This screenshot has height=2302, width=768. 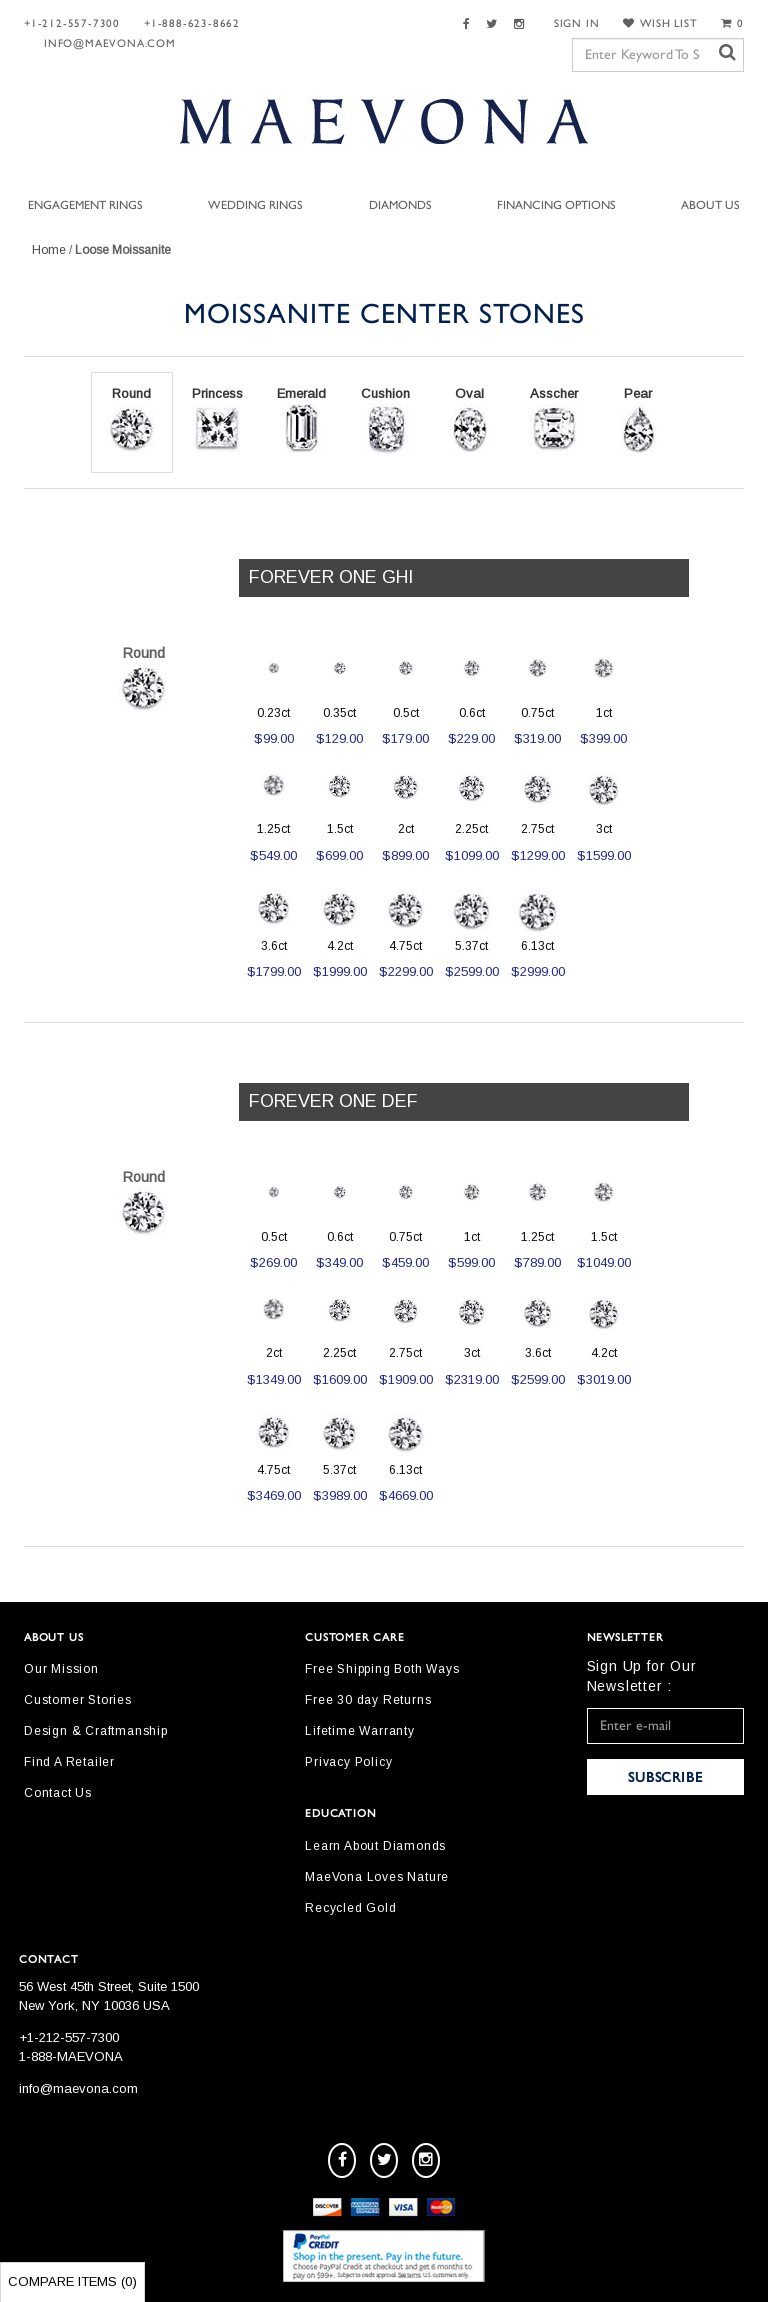 What do you see at coordinates (638, 420) in the screenshot?
I see `Pear` at bounding box center [638, 420].